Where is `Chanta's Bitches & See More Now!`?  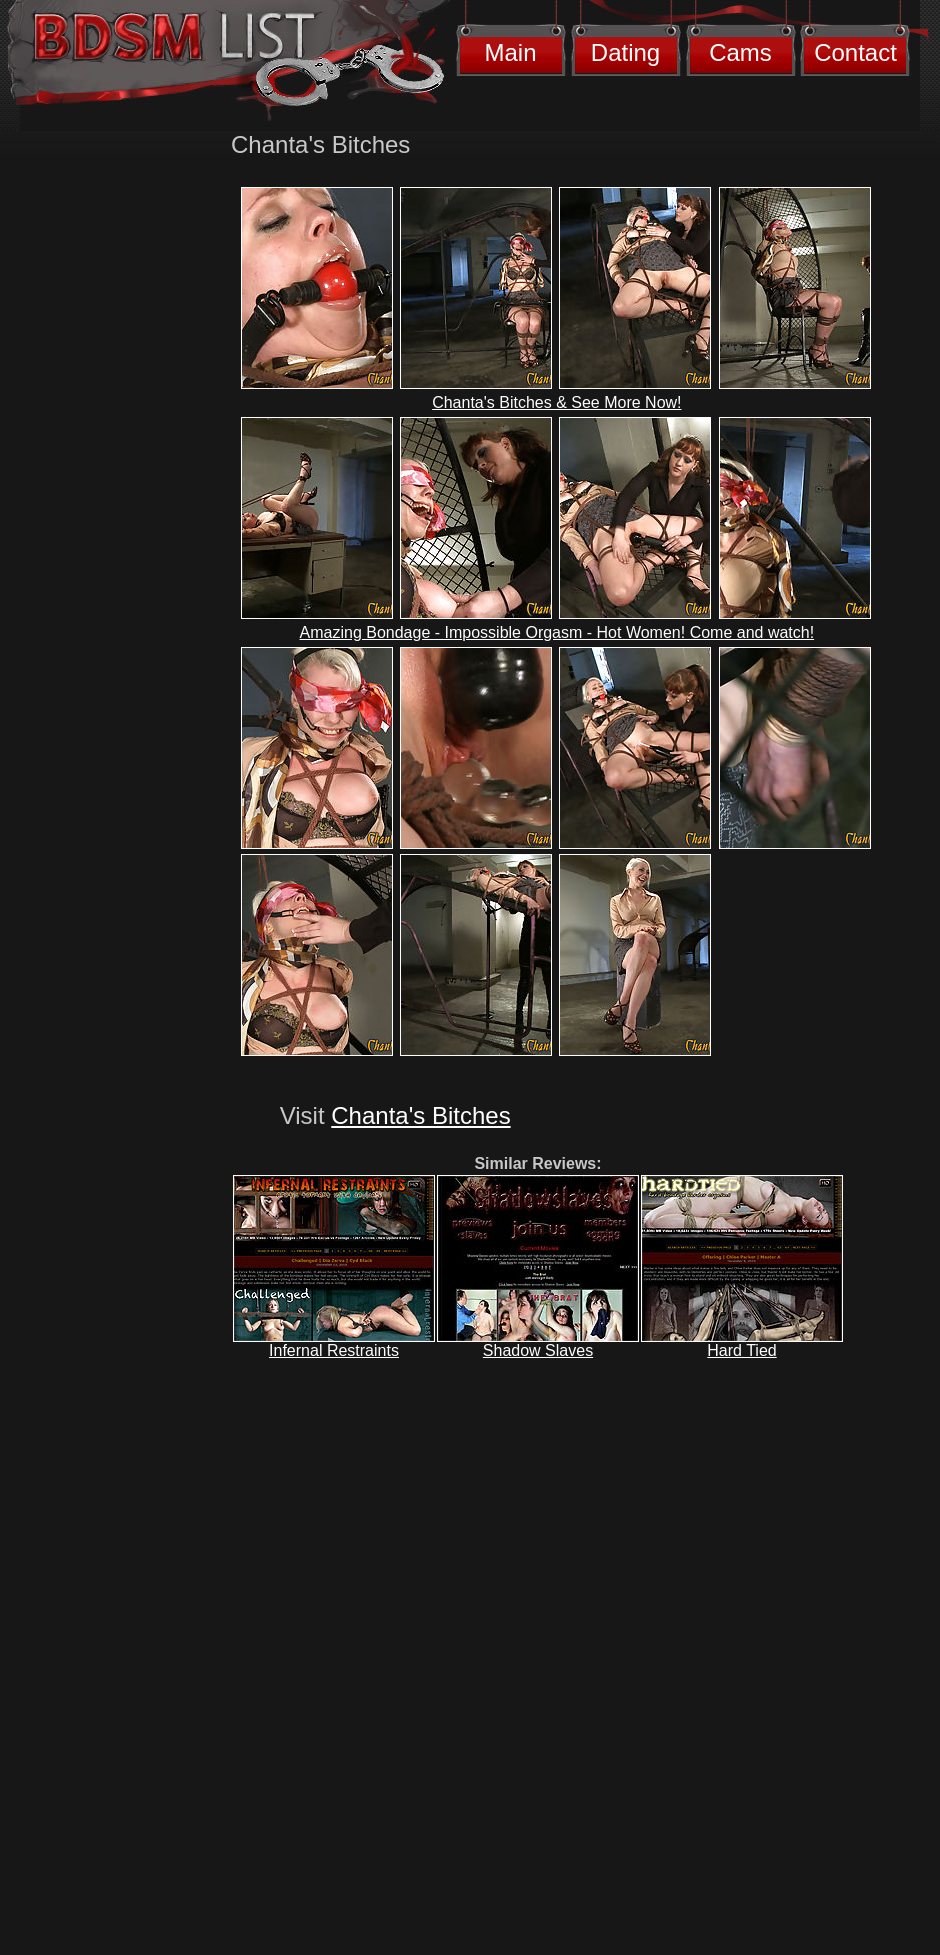 Chanta's Bitches & See More Now! is located at coordinates (556, 402).